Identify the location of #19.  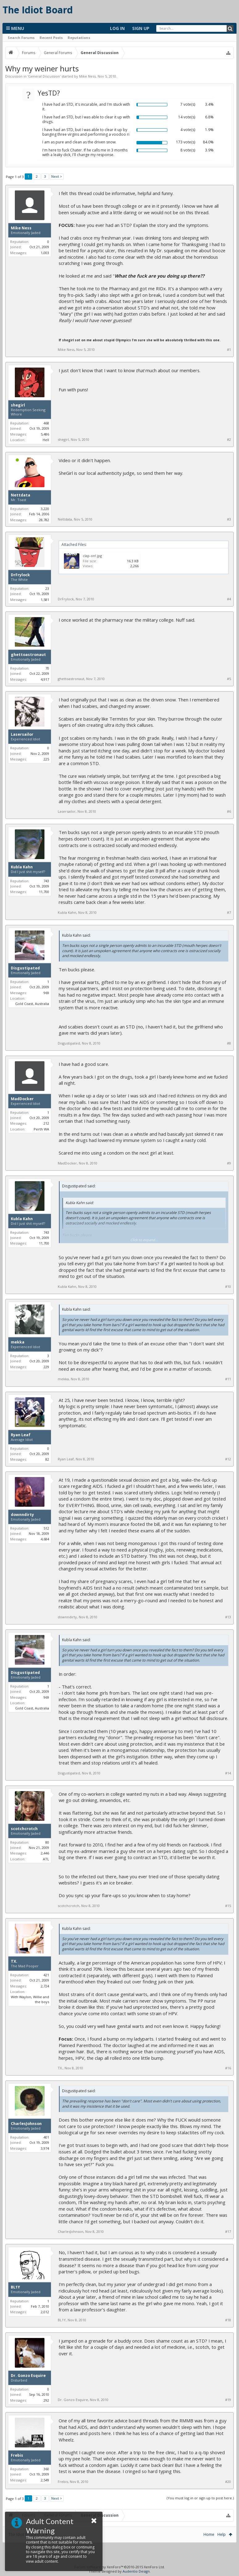
(228, 2400).